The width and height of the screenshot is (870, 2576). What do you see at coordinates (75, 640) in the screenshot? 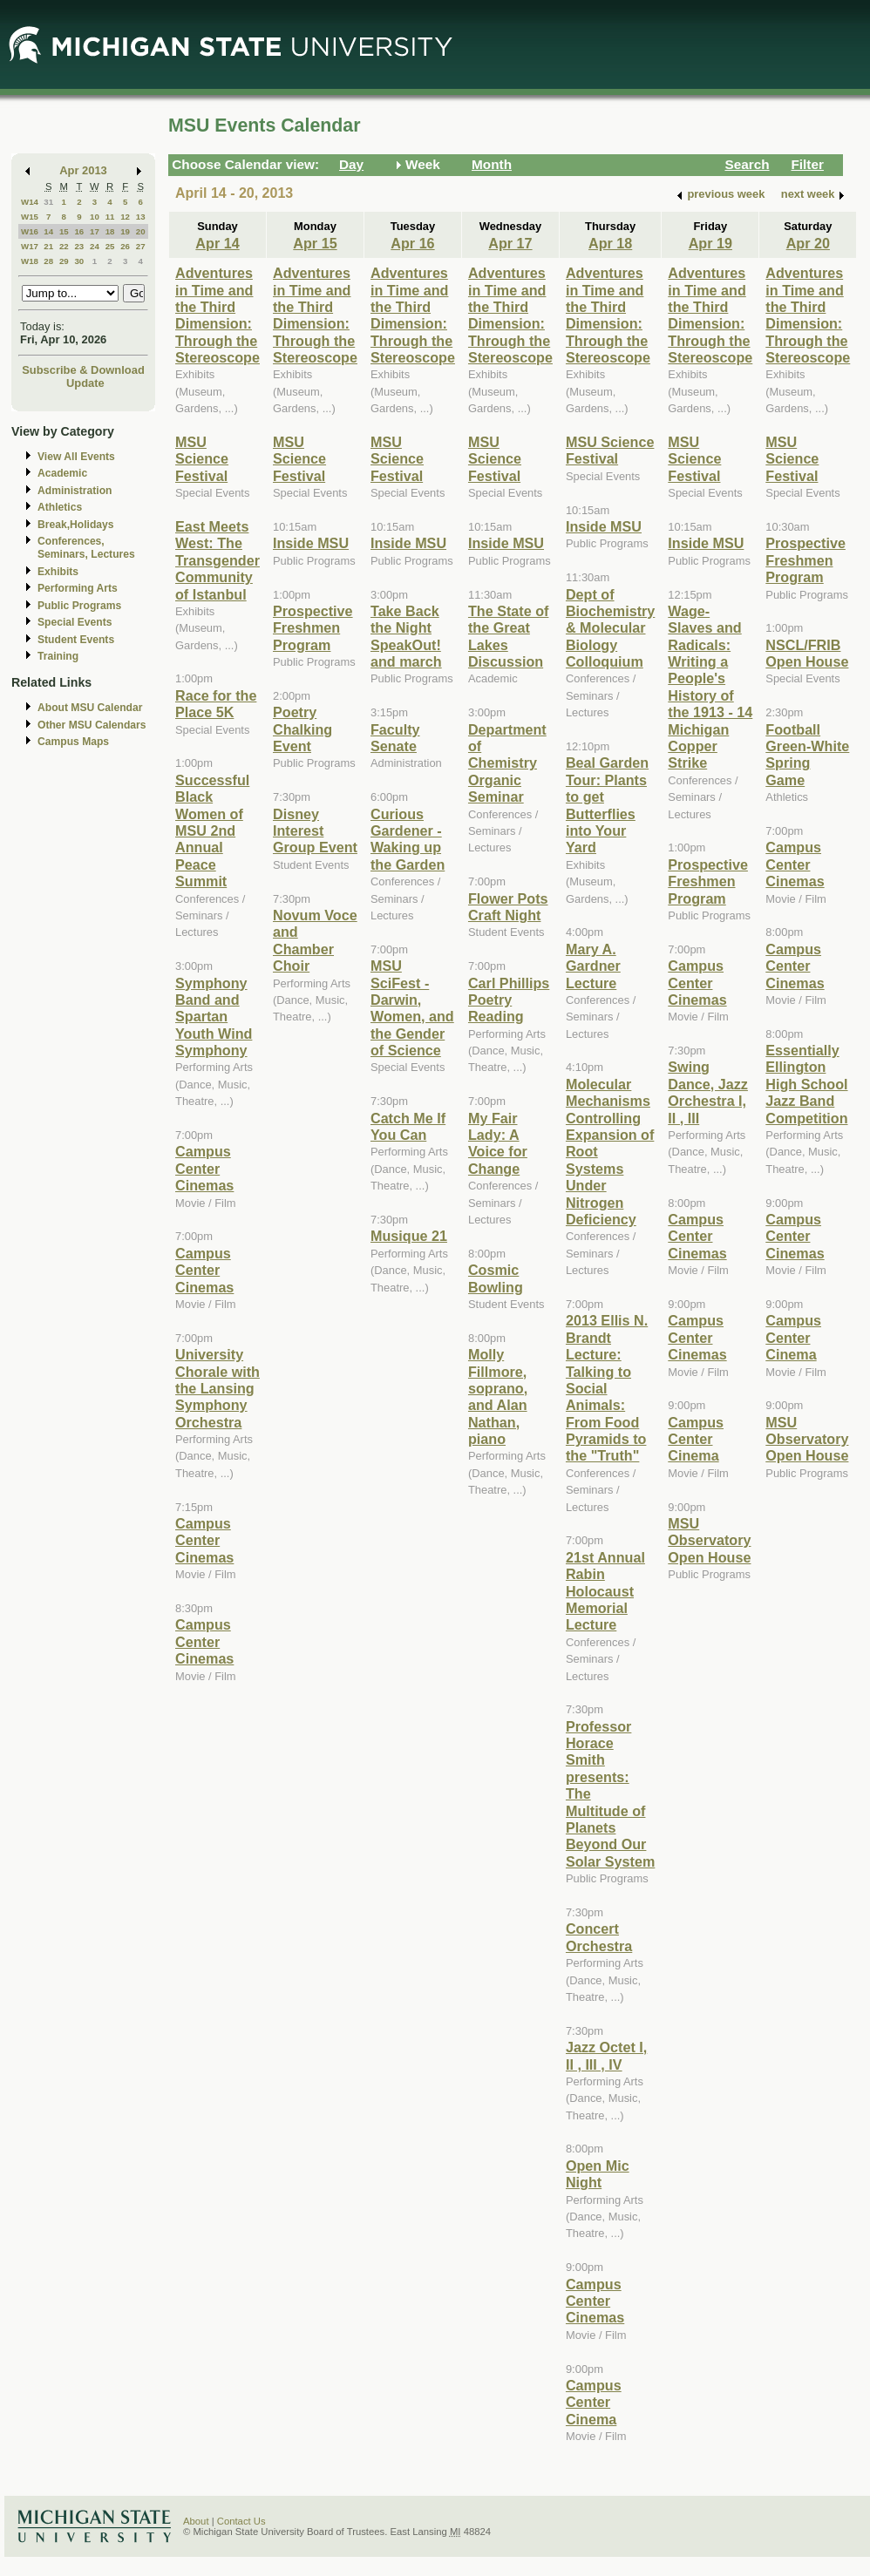
I see `Student Events` at bounding box center [75, 640].